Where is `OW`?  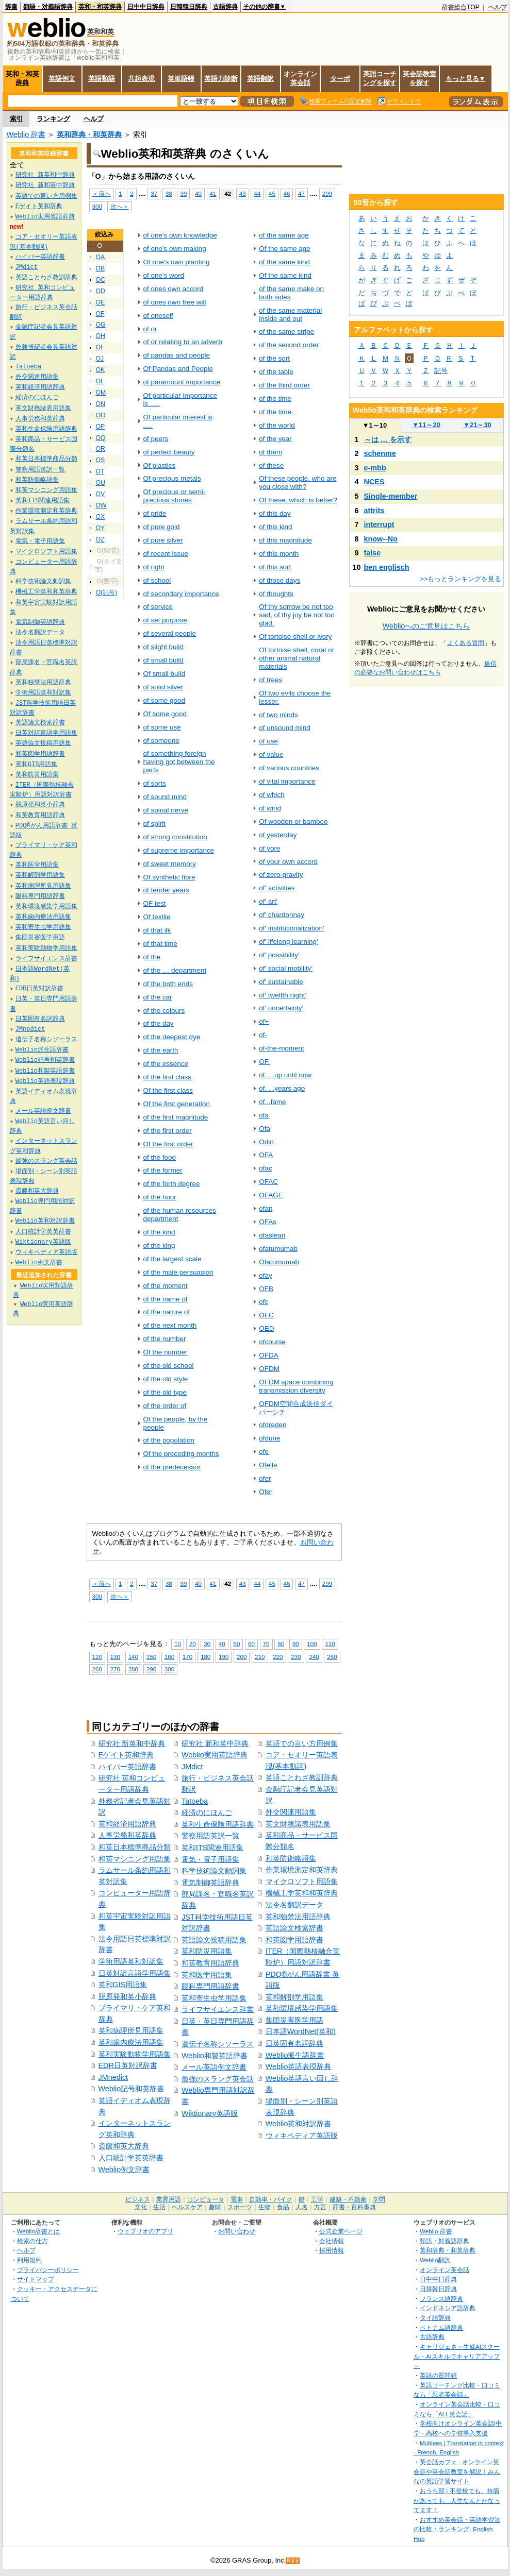
OW is located at coordinates (101, 505).